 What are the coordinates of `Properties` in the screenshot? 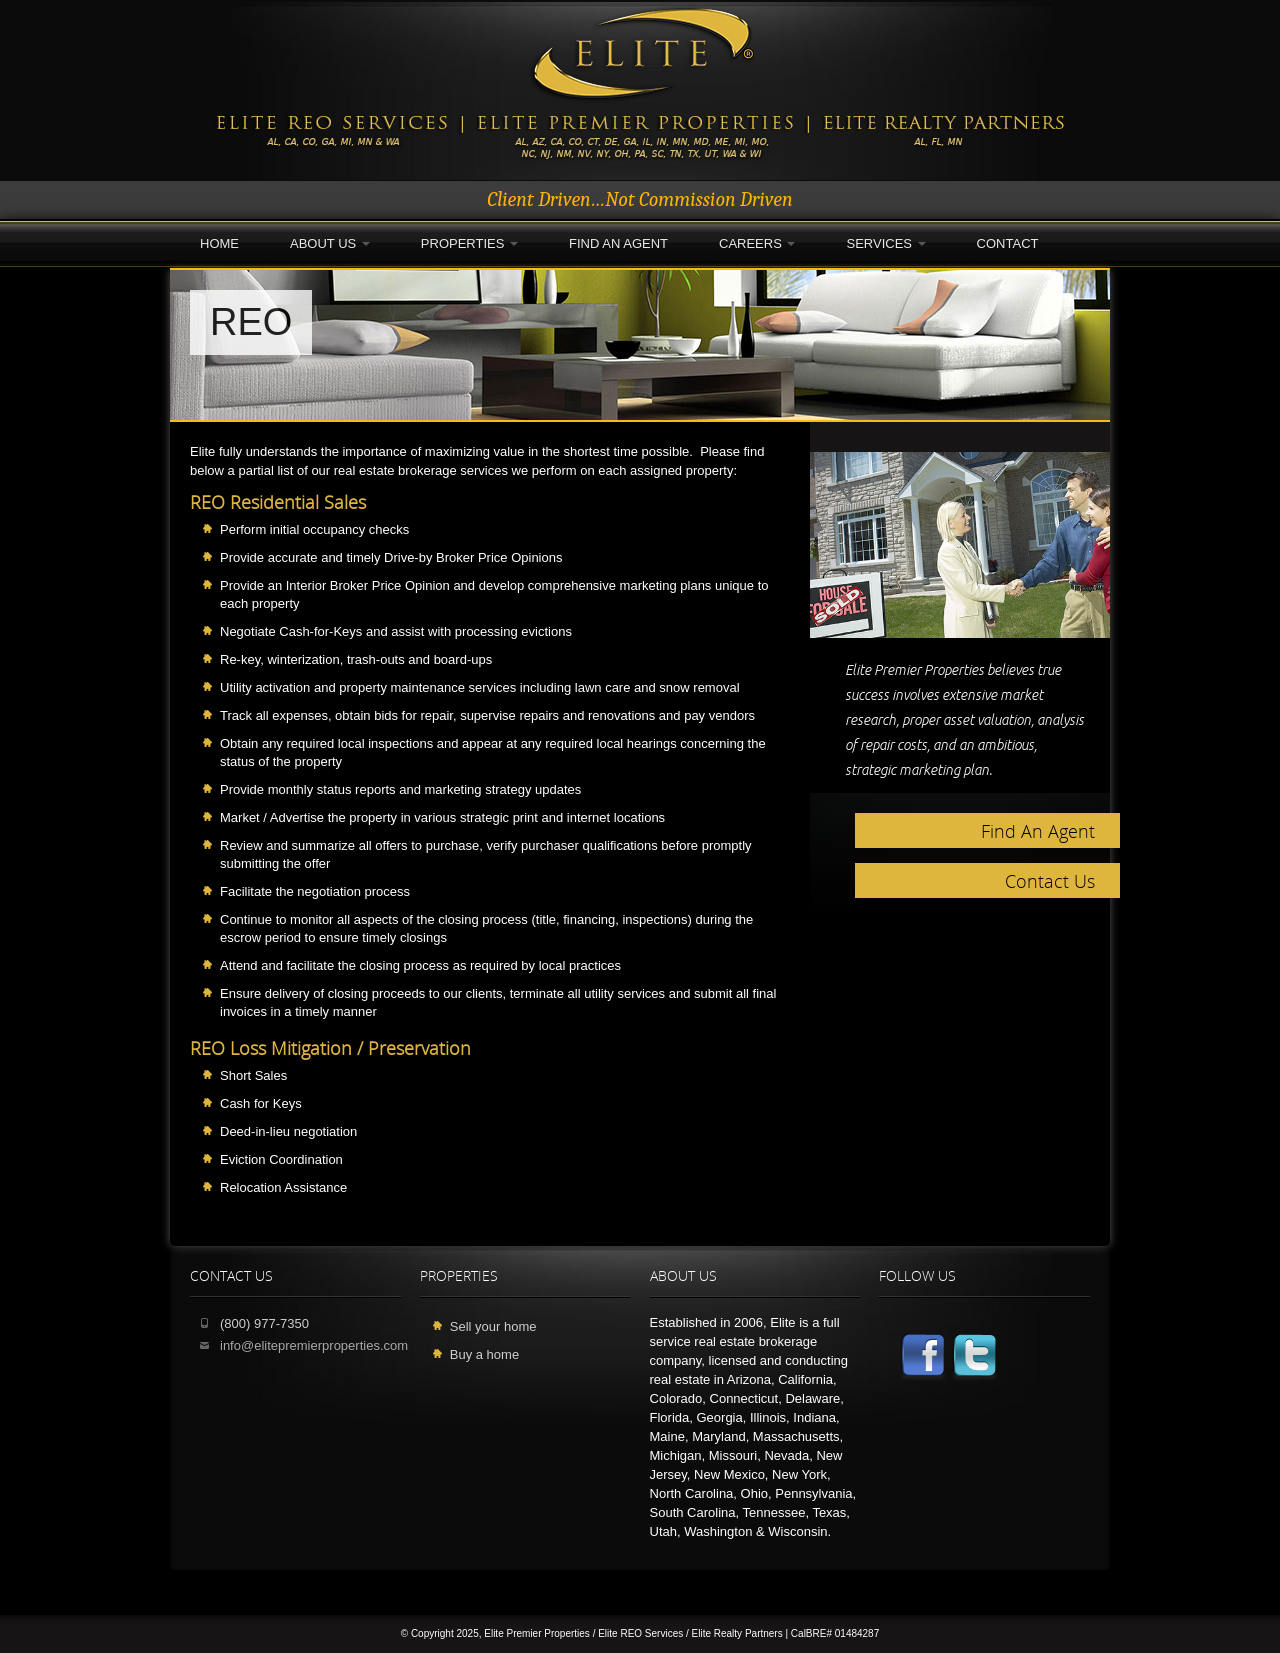 It's located at (469, 243).